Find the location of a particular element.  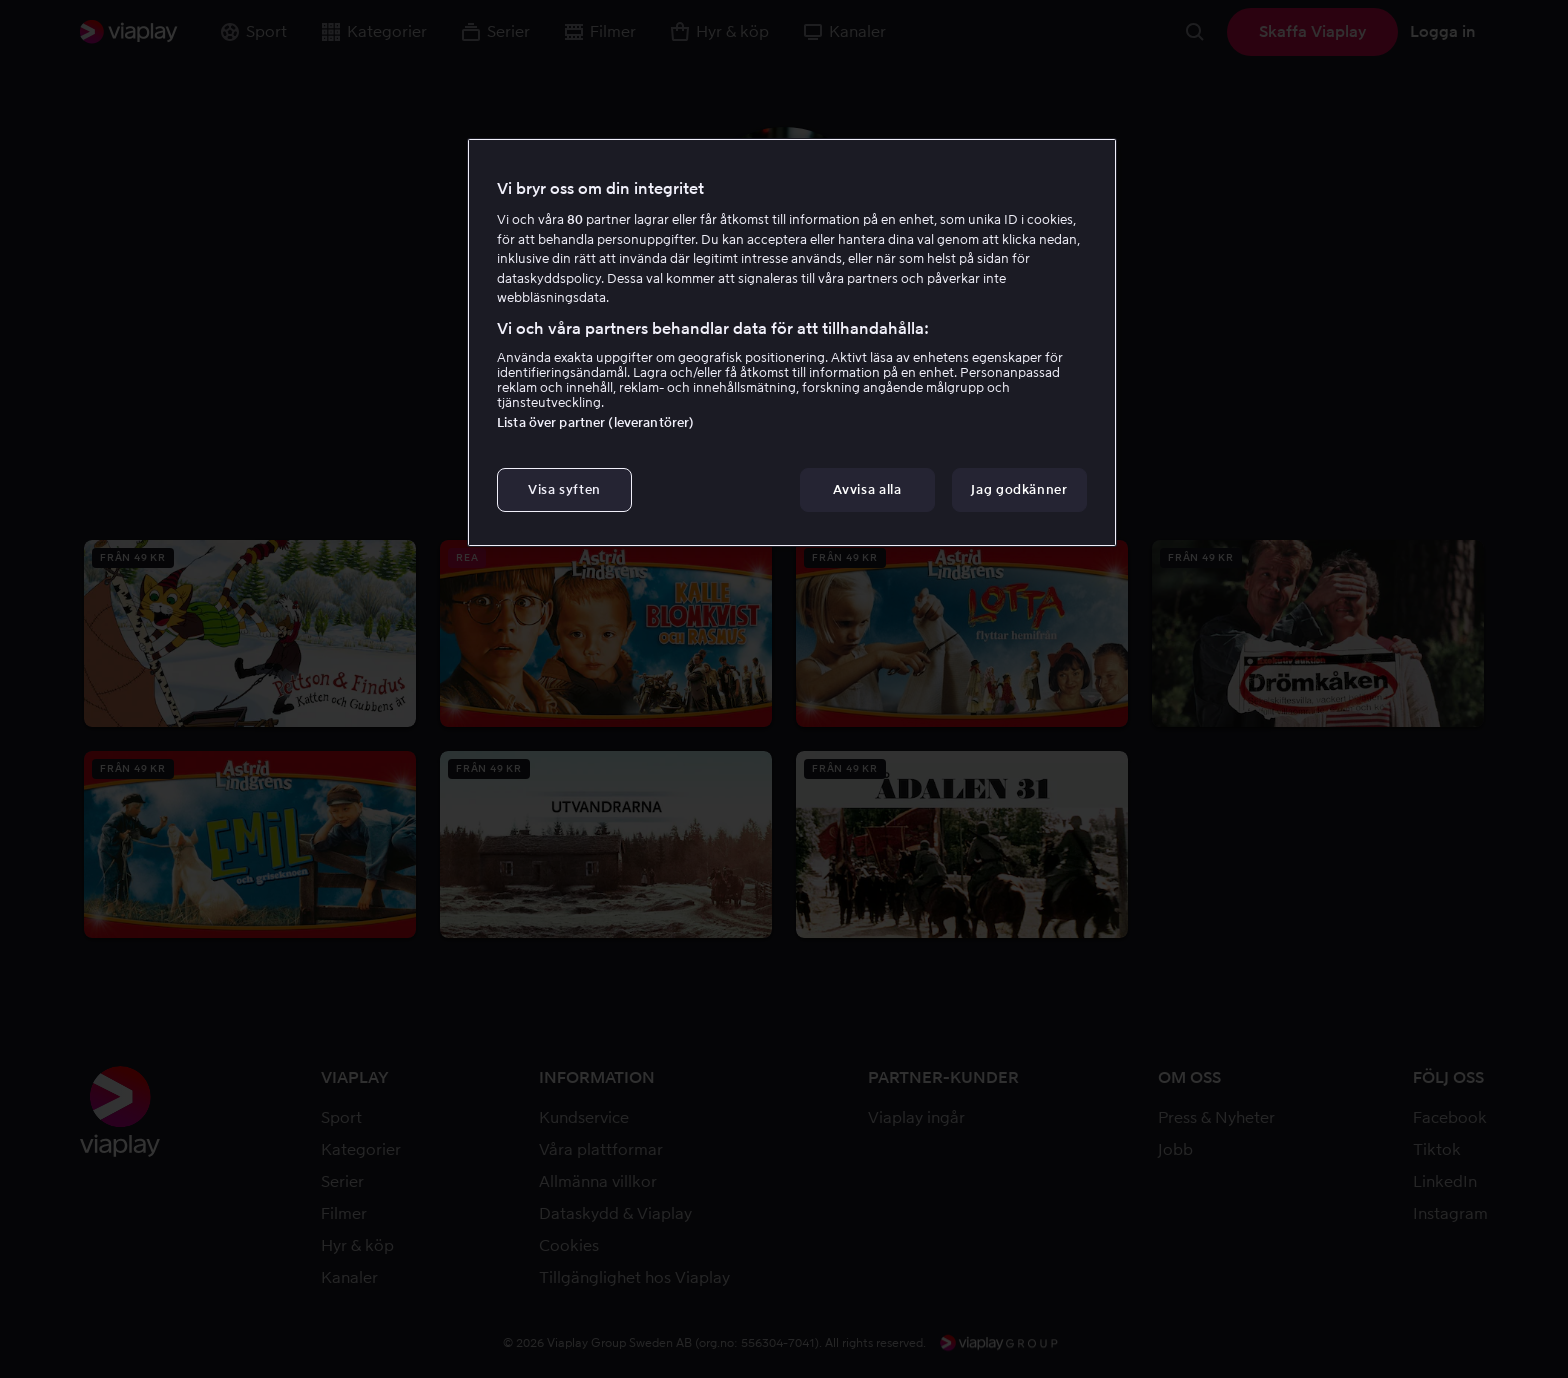

Lista över partner (leverantörer) is located at coordinates (595, 422).